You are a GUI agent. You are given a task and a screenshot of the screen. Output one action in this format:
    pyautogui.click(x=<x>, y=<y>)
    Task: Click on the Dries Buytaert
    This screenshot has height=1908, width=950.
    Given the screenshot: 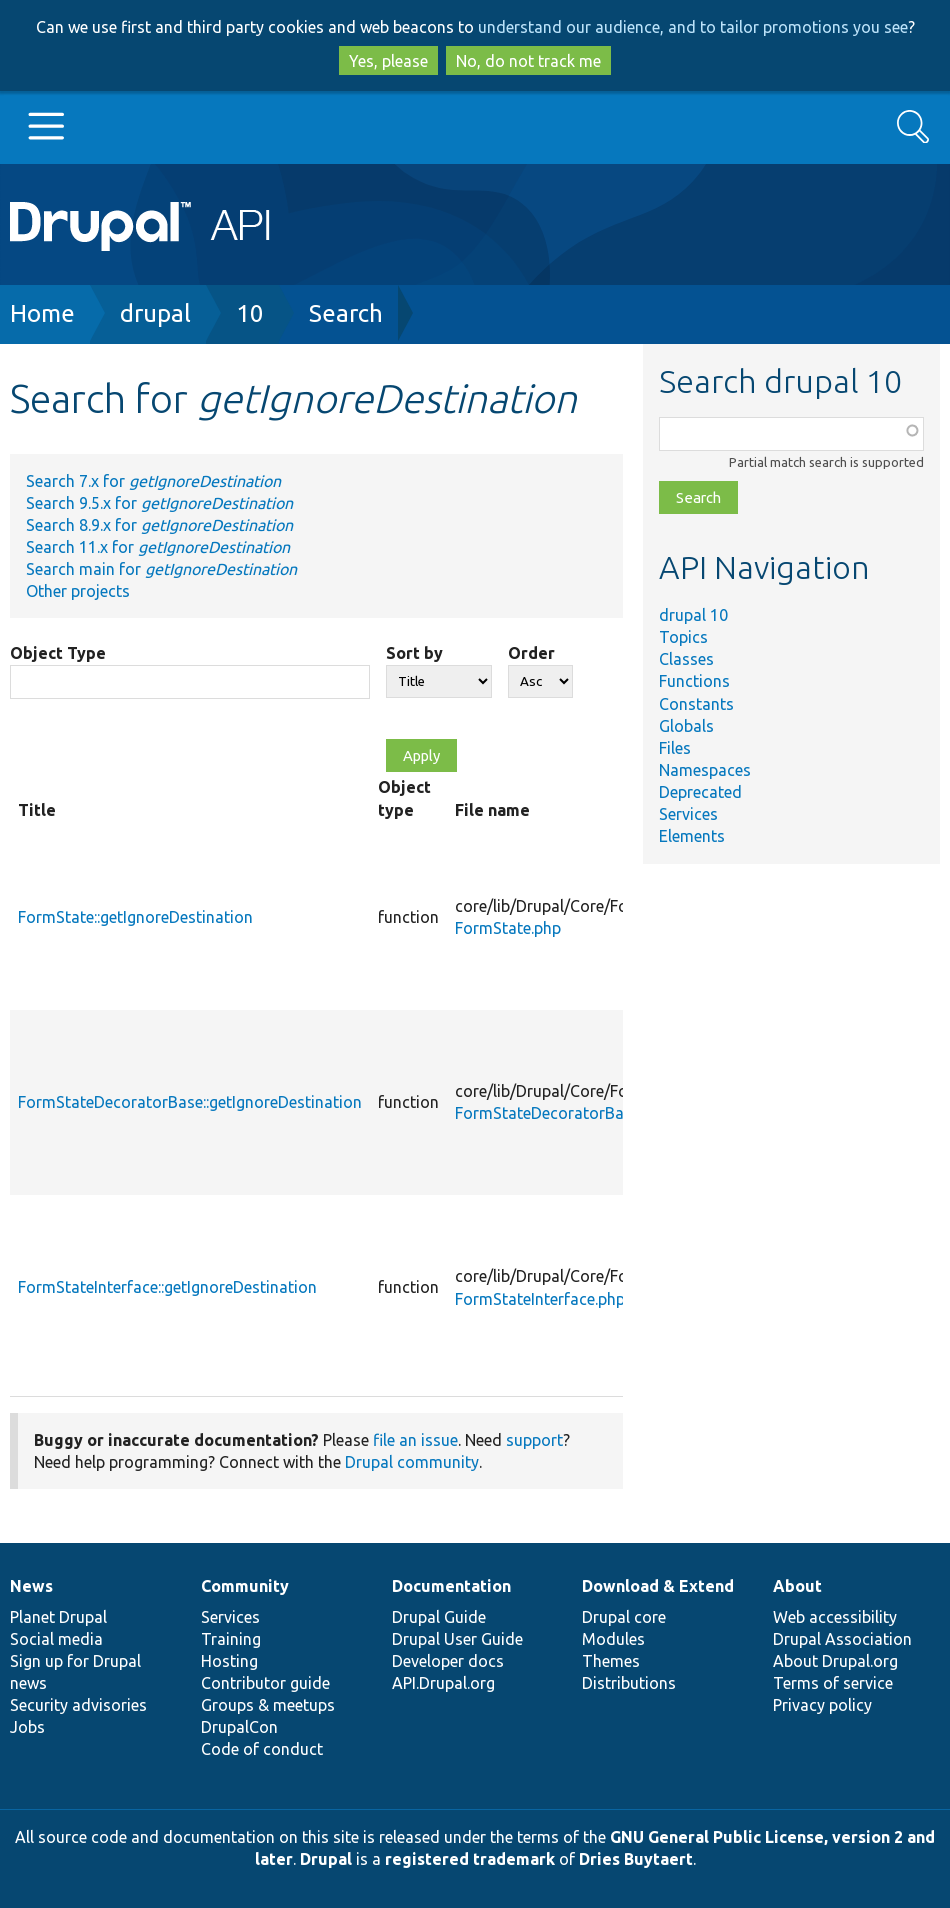 What is the action you would take?
    pyautogui.click(x=636, y=1859)
    